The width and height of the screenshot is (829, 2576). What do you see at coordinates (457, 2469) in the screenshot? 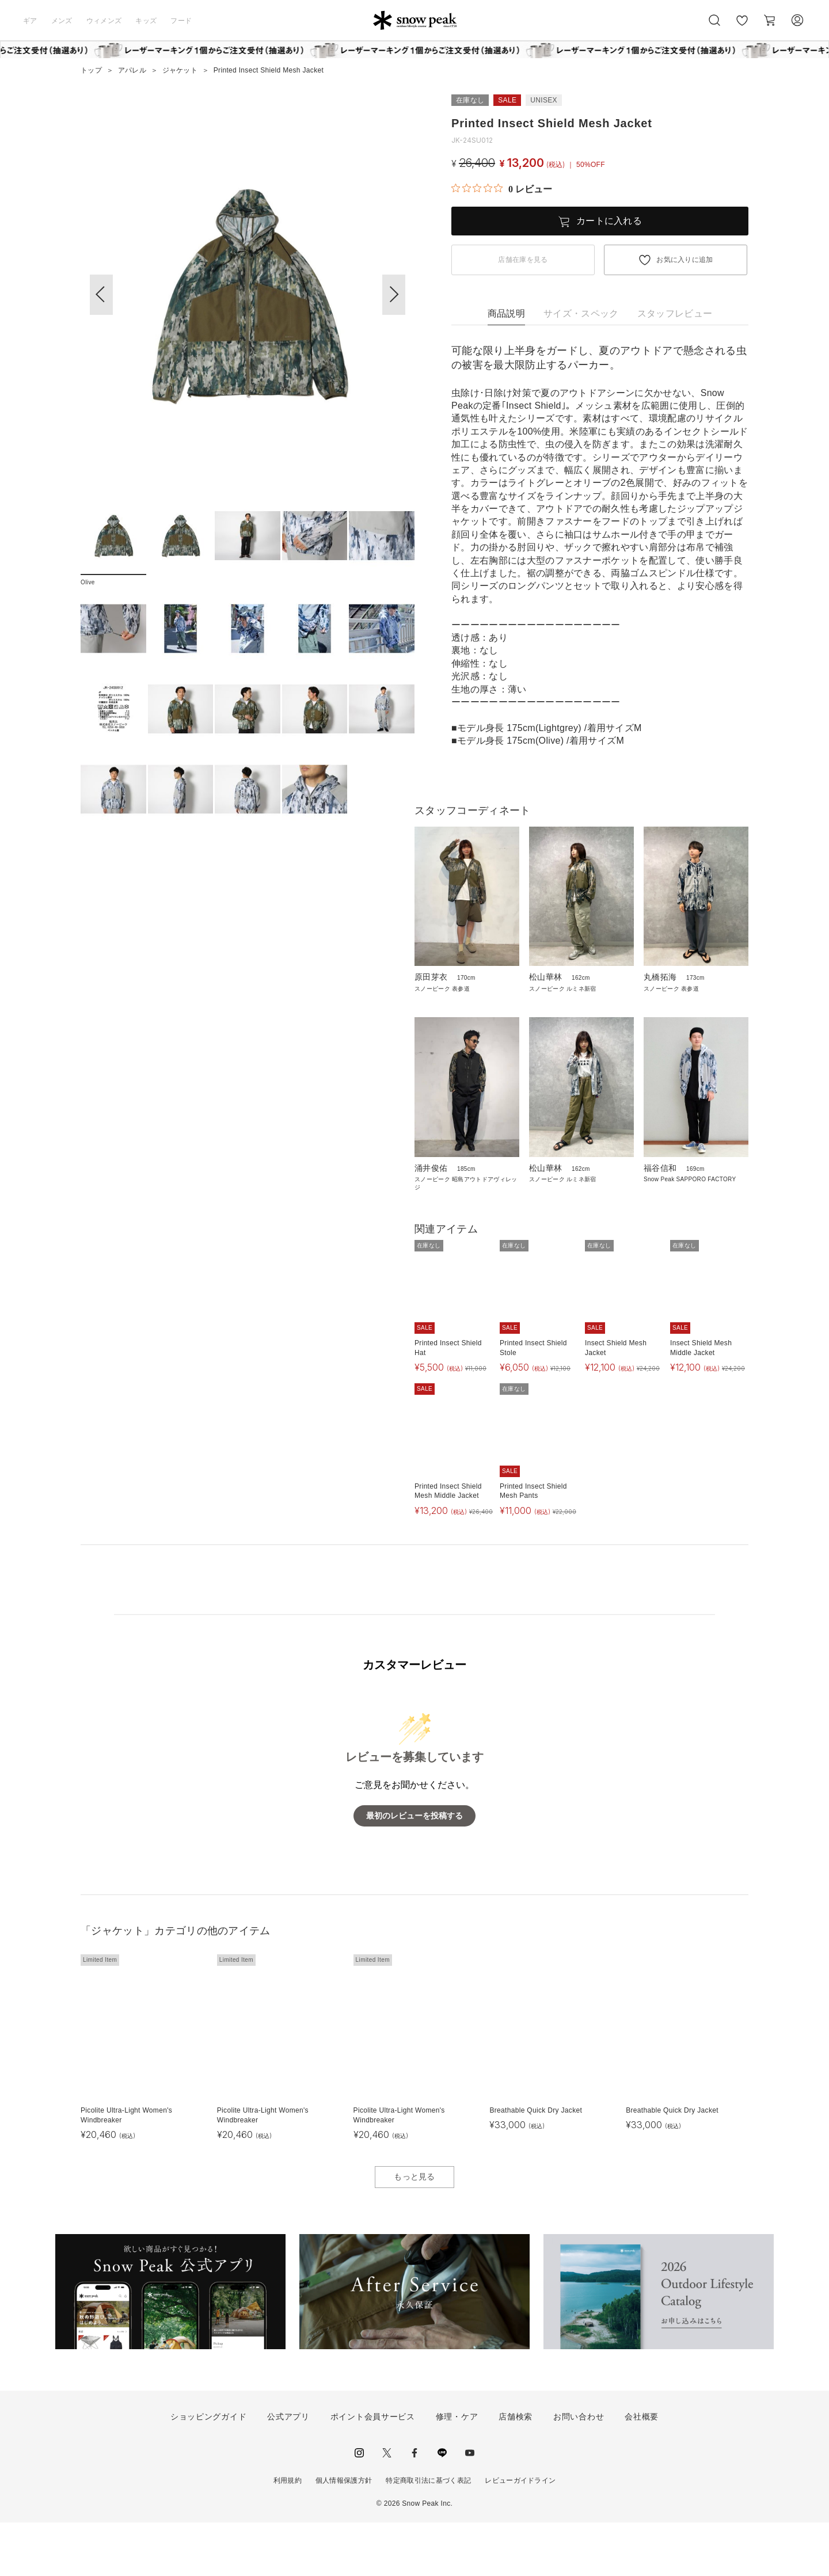
I see `修理・ケア` at bounding box center [457, 2469].